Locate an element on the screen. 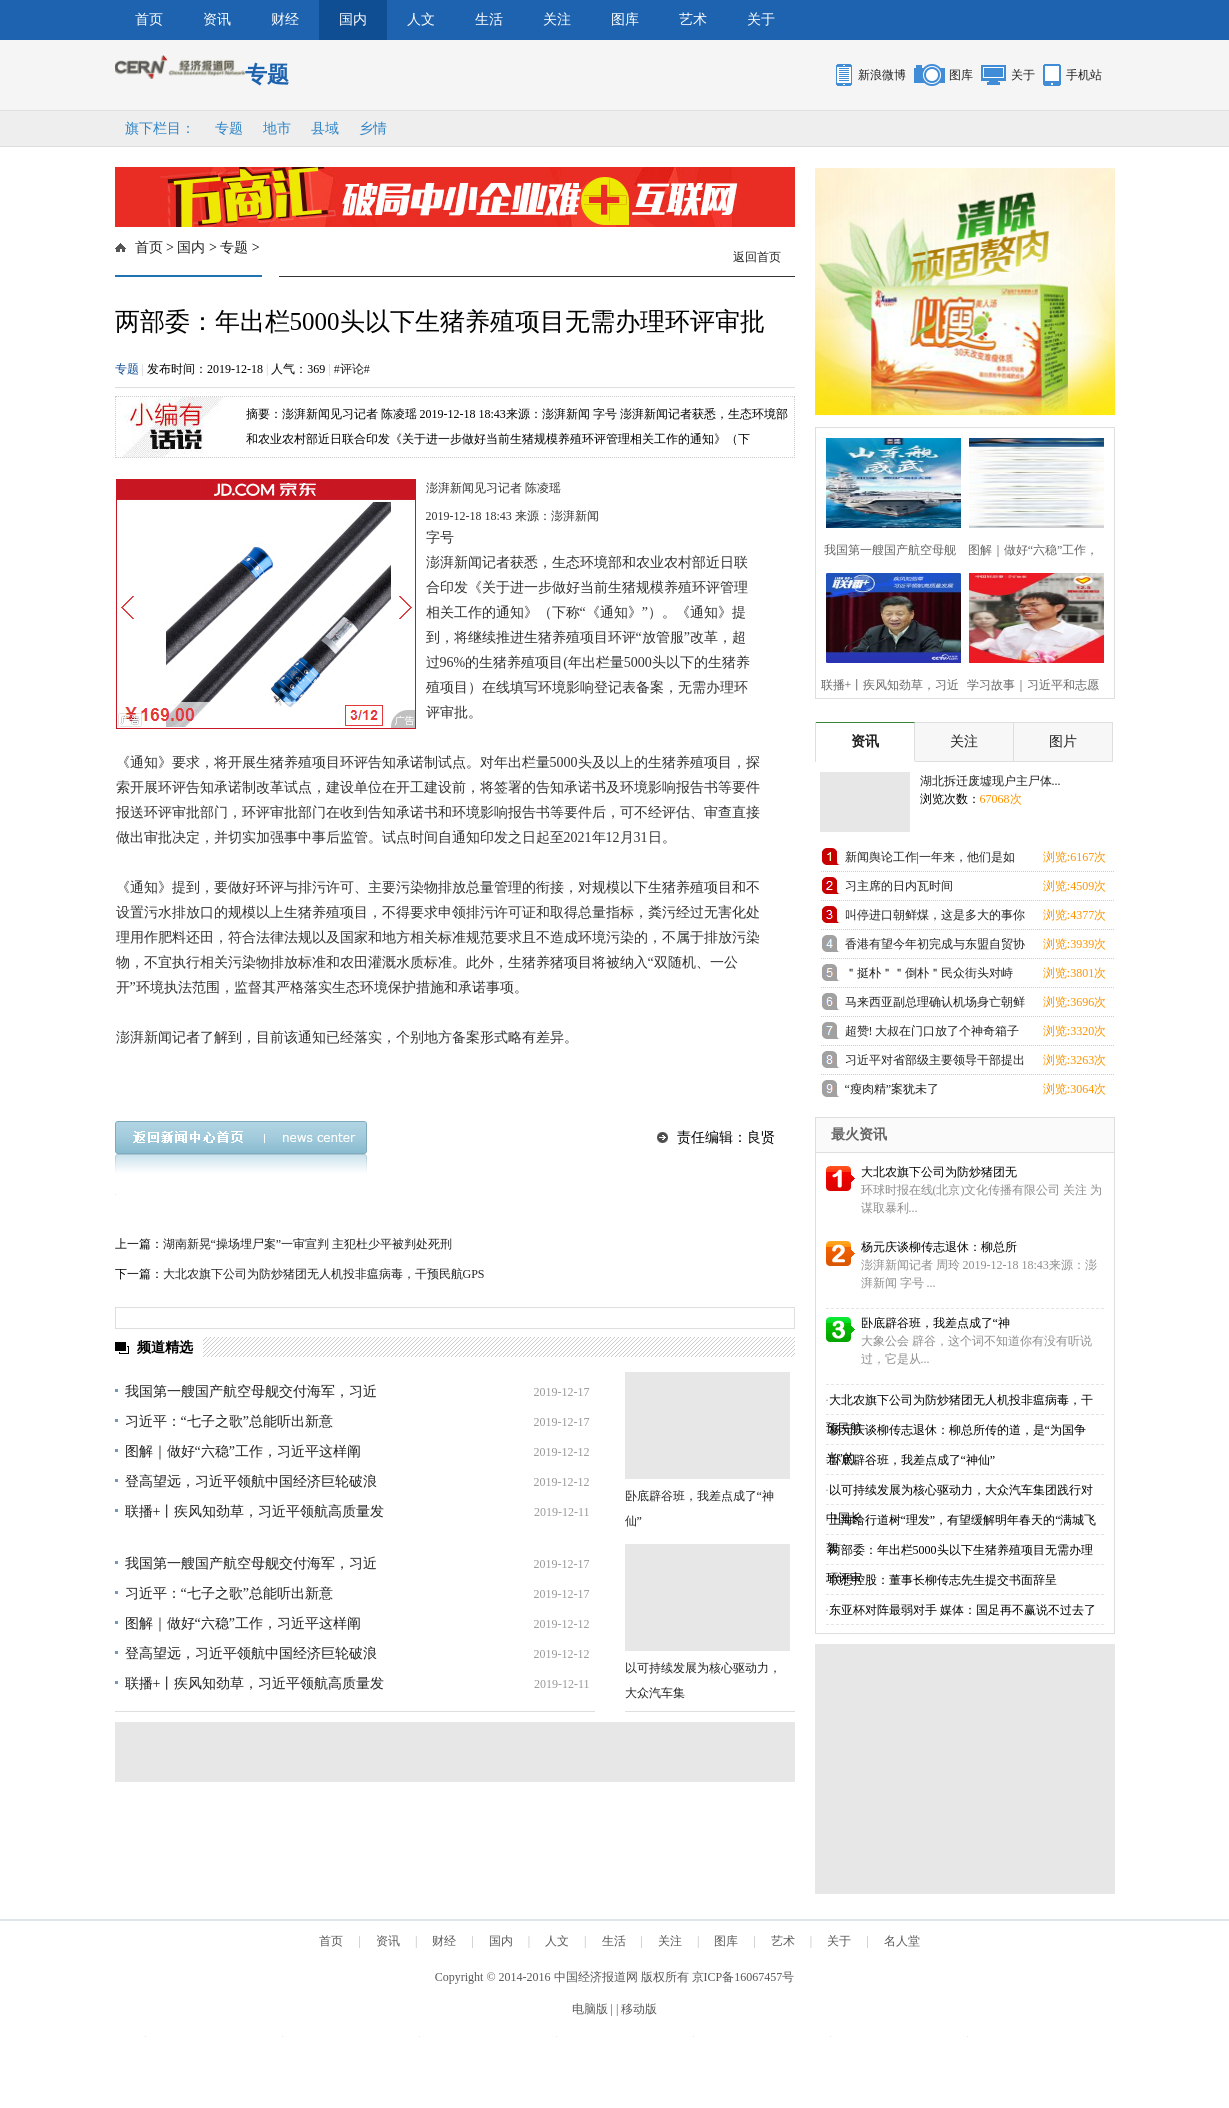 This screenshot has height=2108, width=1229. 关注 is located at coordinates (557, 19).